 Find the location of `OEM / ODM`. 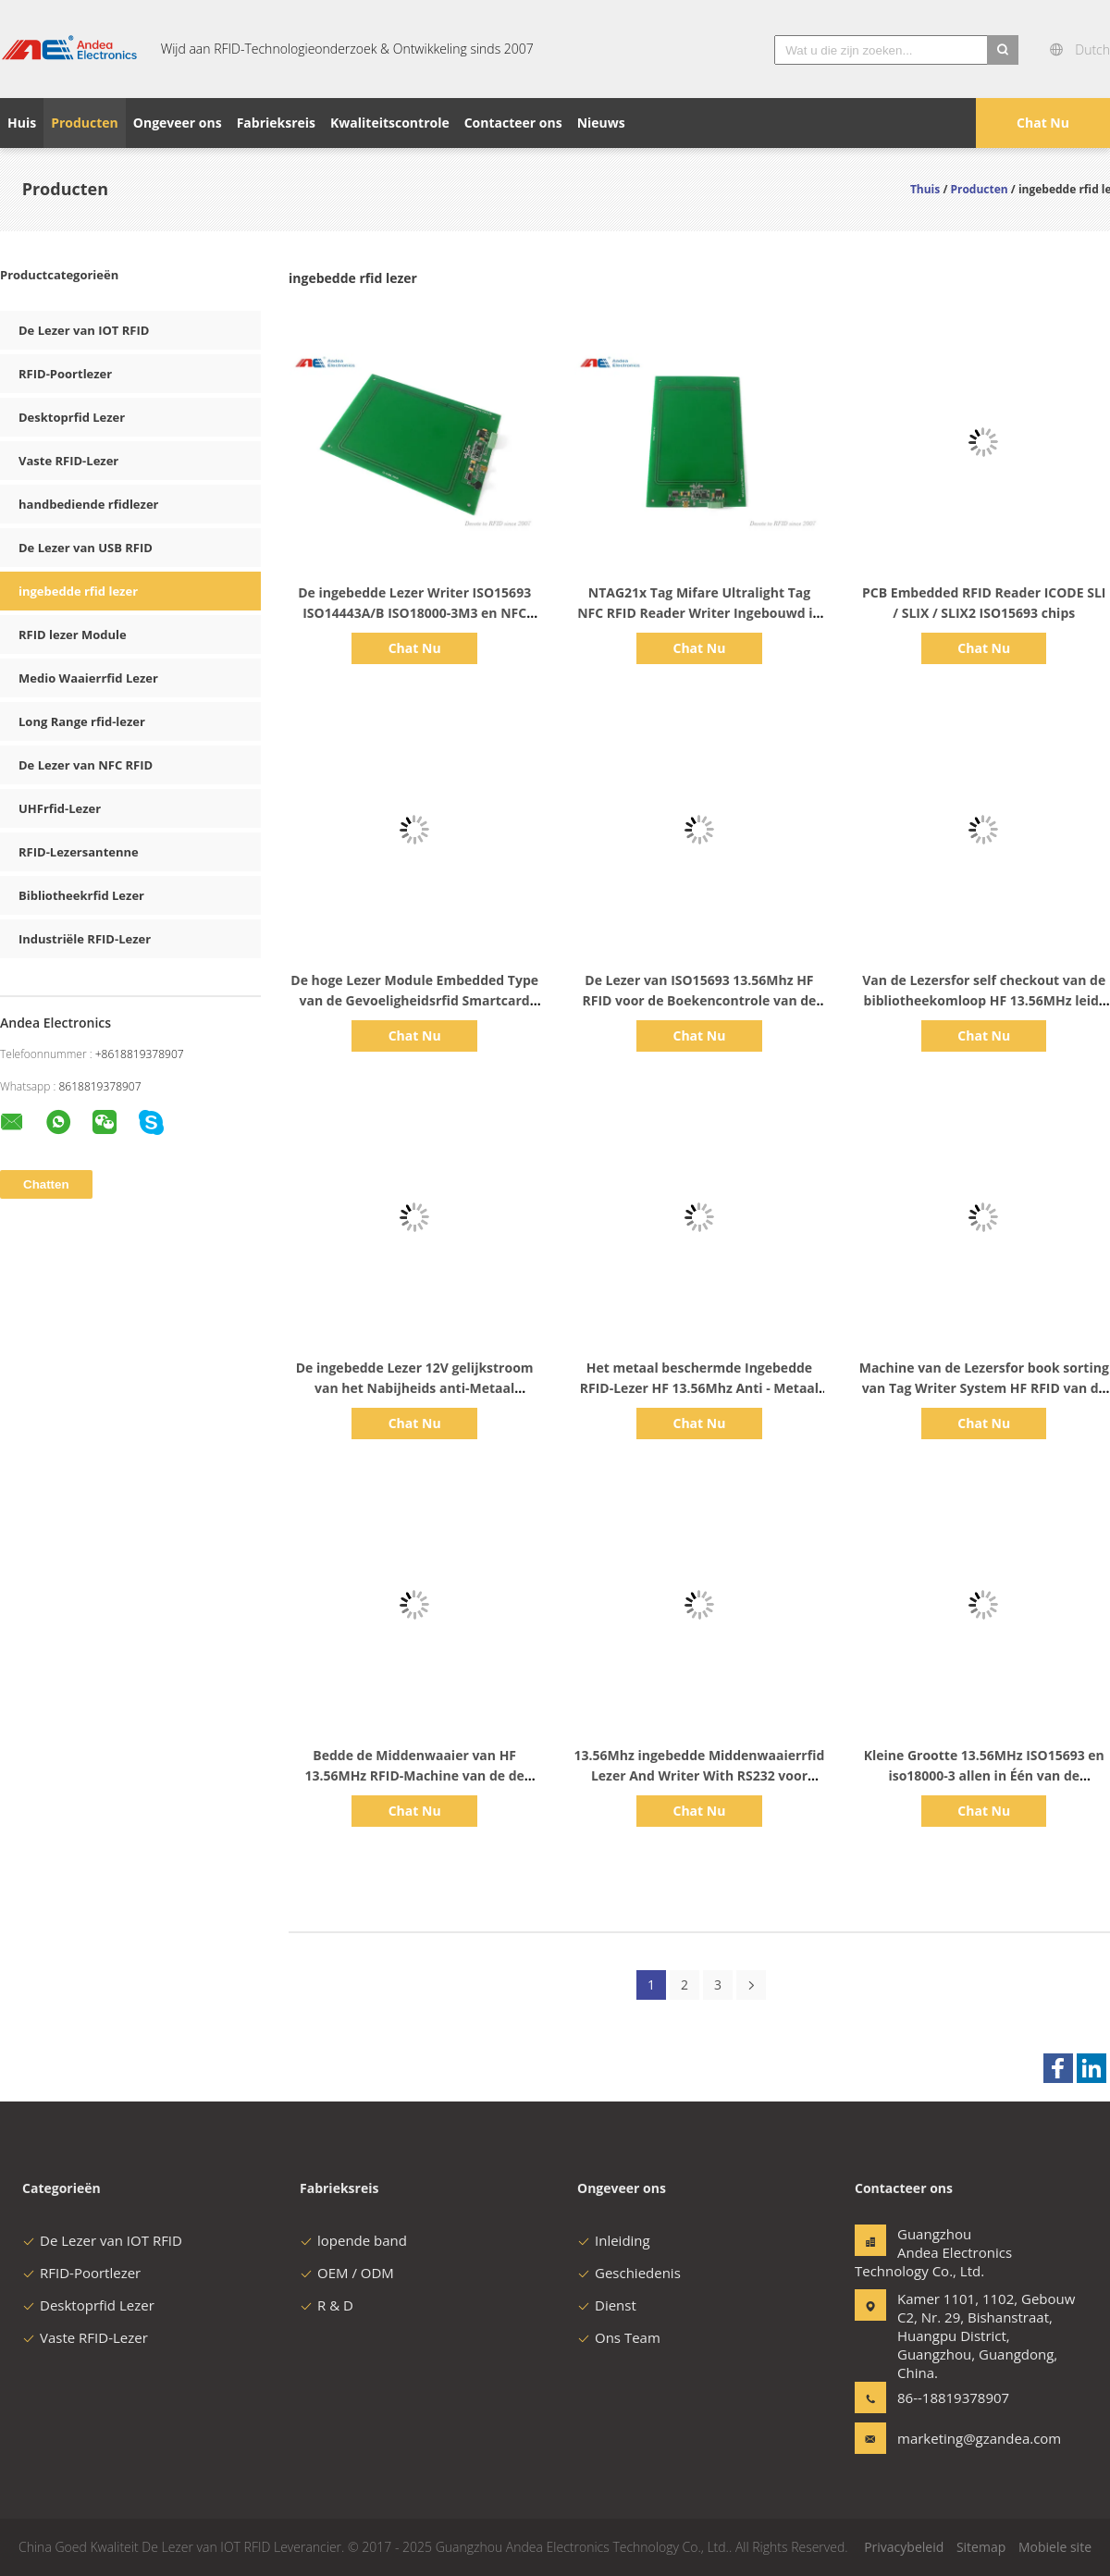

OEM / ODM is located at coordinates (347, 2272).